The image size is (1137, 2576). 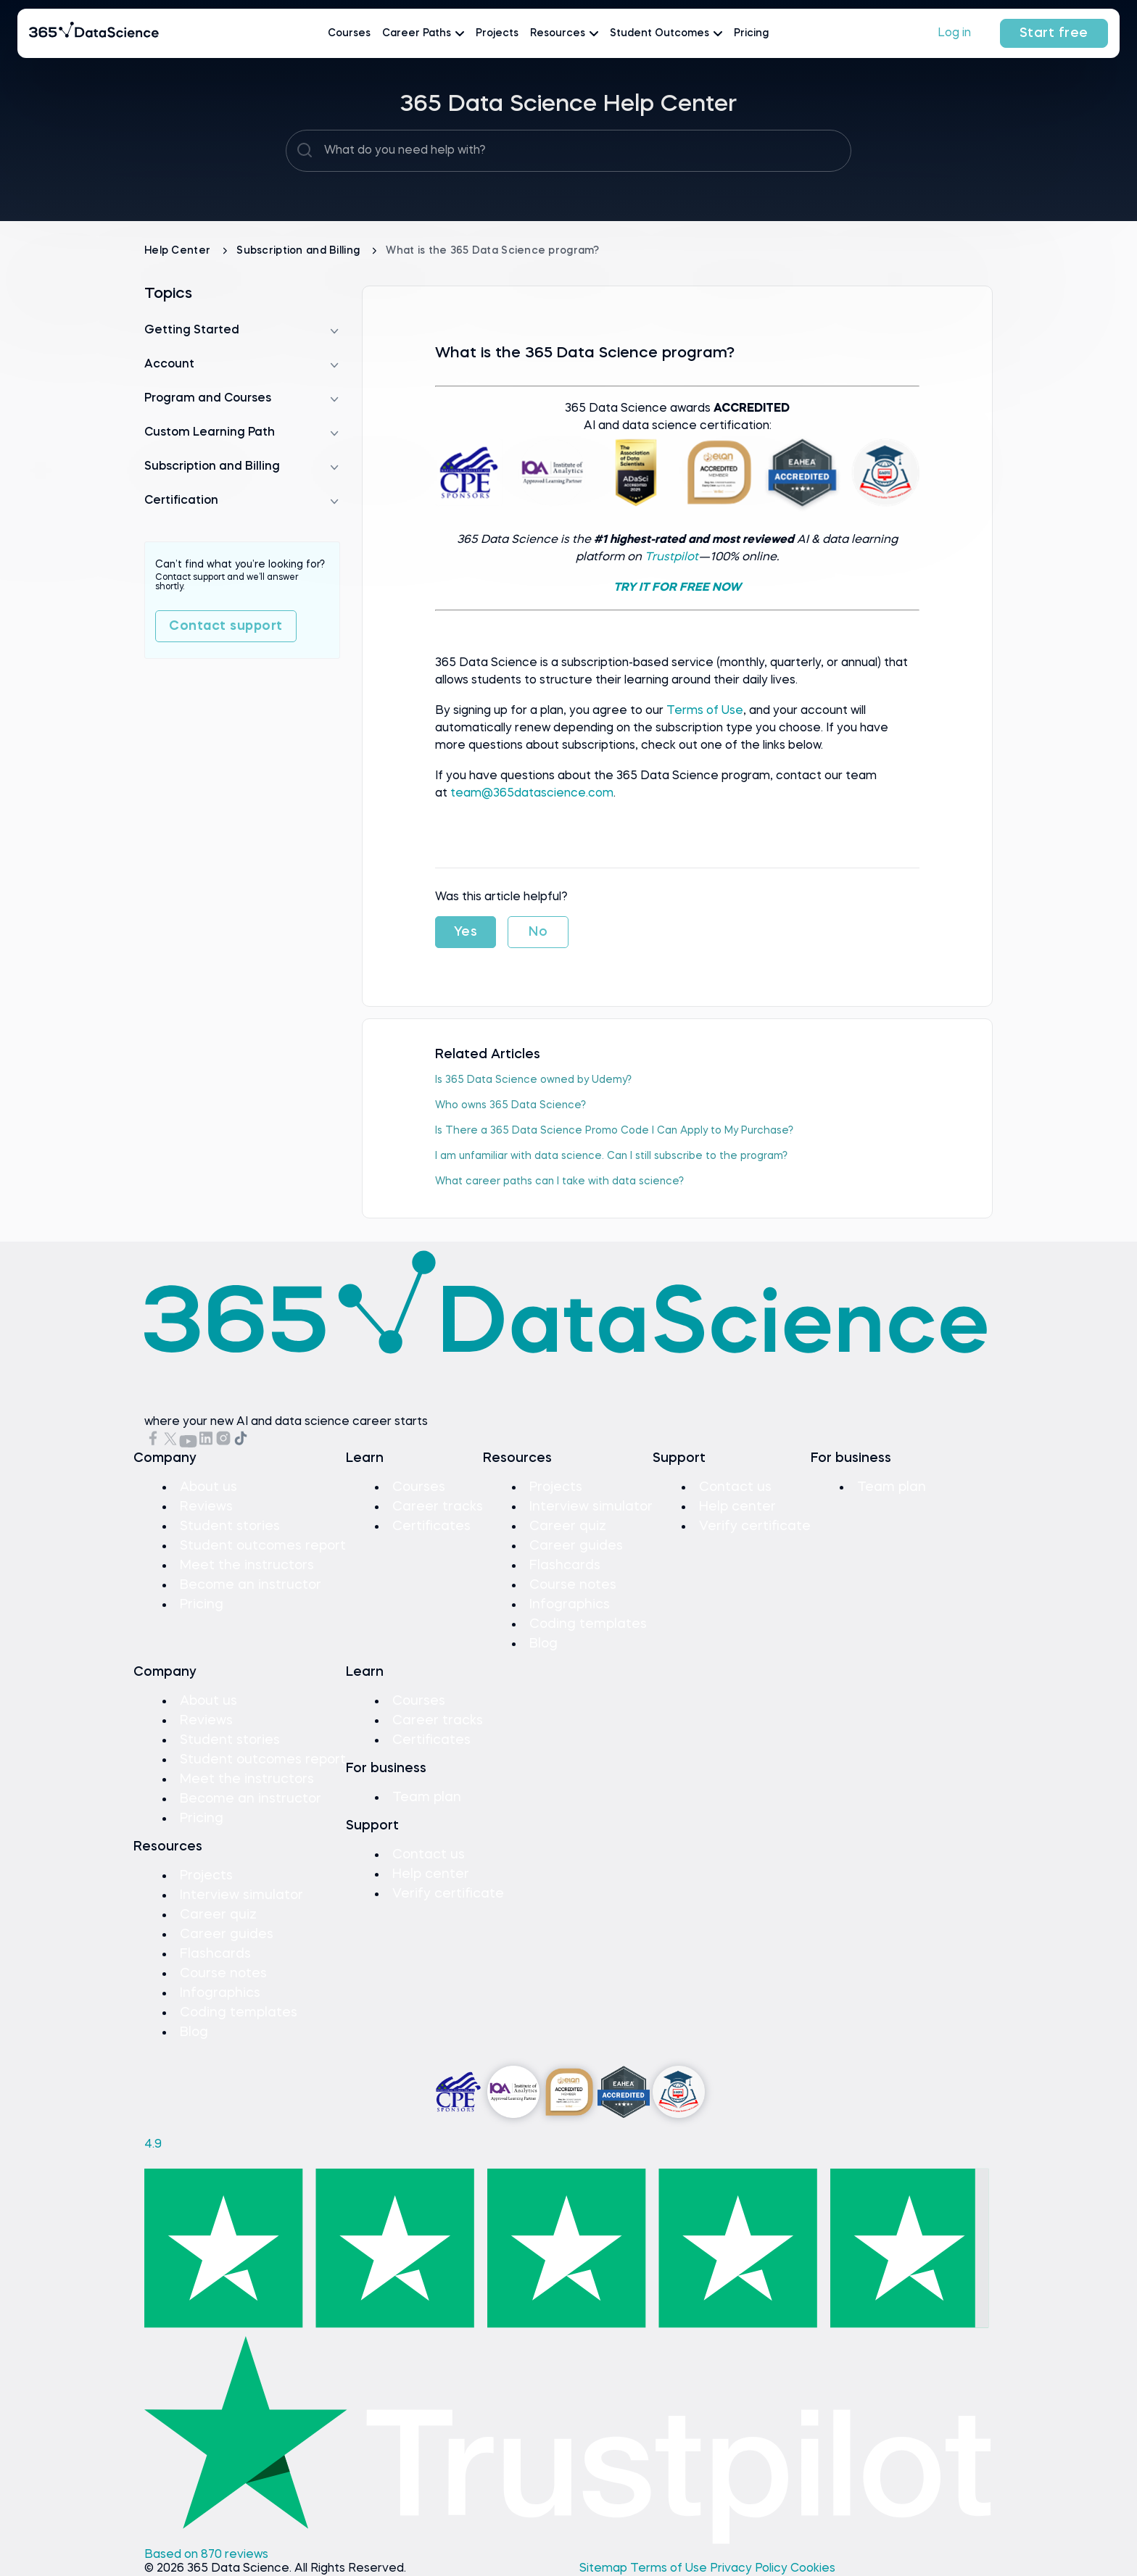 I want to click on I am unfamiliar with data science. Can I still subscribe to the program?, so click(x=611, y=1156).